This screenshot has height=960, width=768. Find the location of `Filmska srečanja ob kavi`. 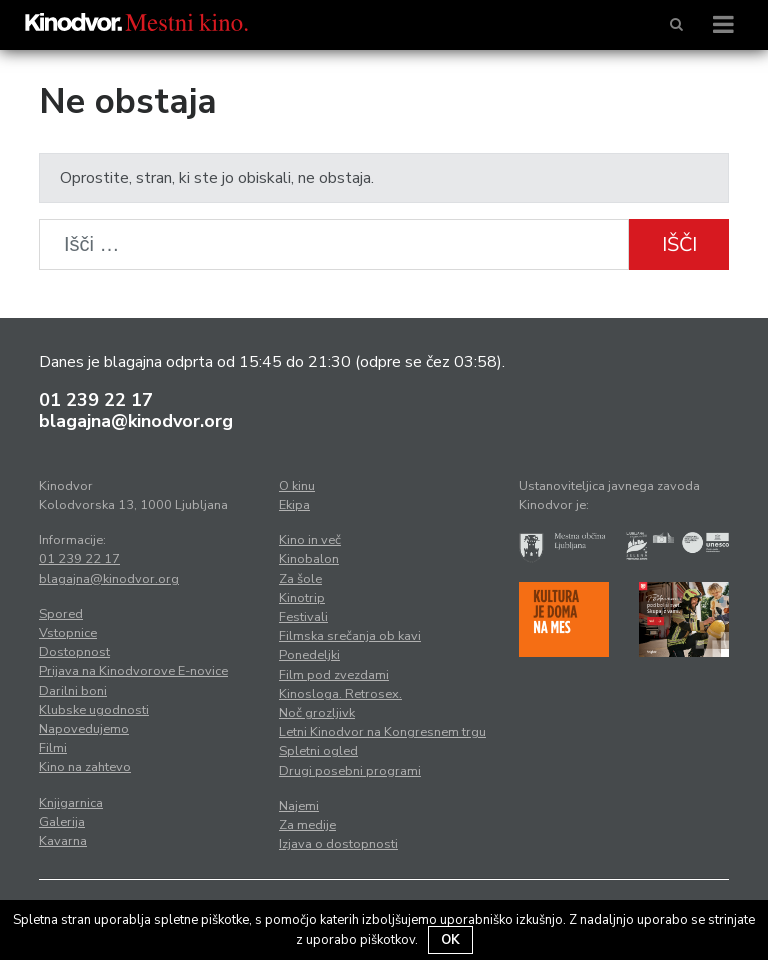

Filmska srečanja ob kavi is located at coordinates (350, 636).